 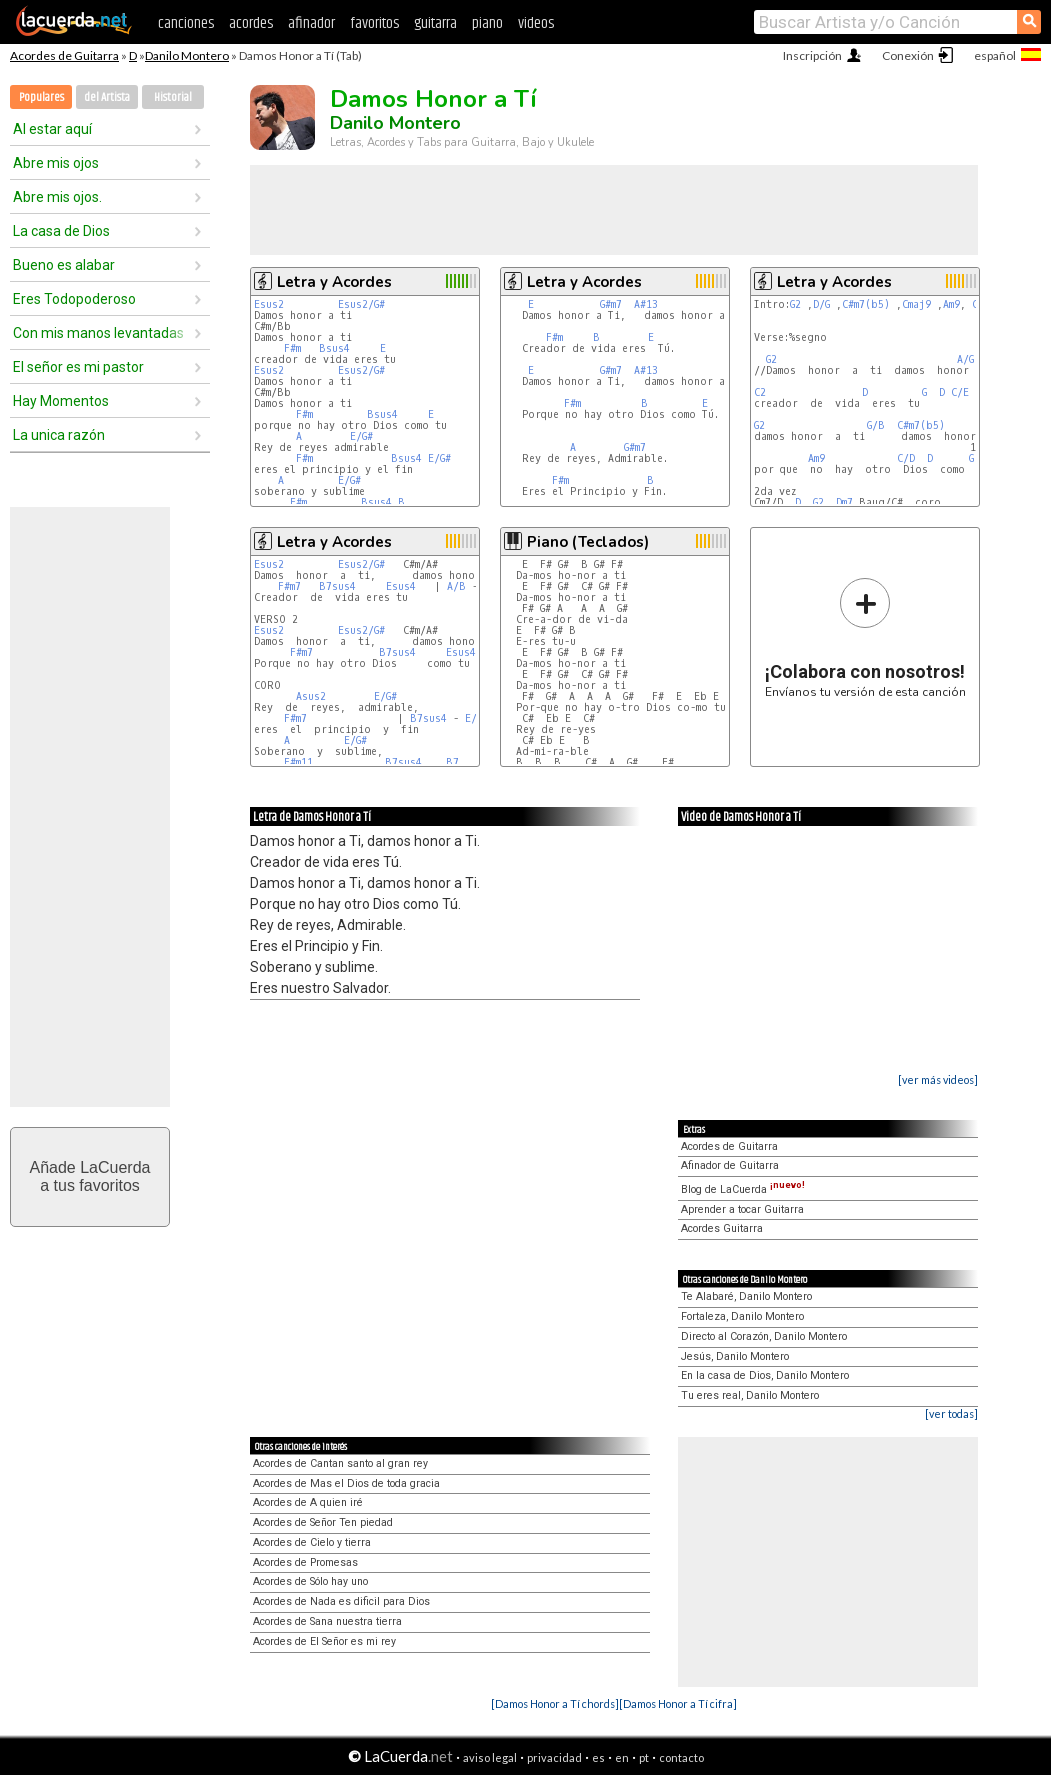 I want to click on G/B, so click(x=876, y=425).